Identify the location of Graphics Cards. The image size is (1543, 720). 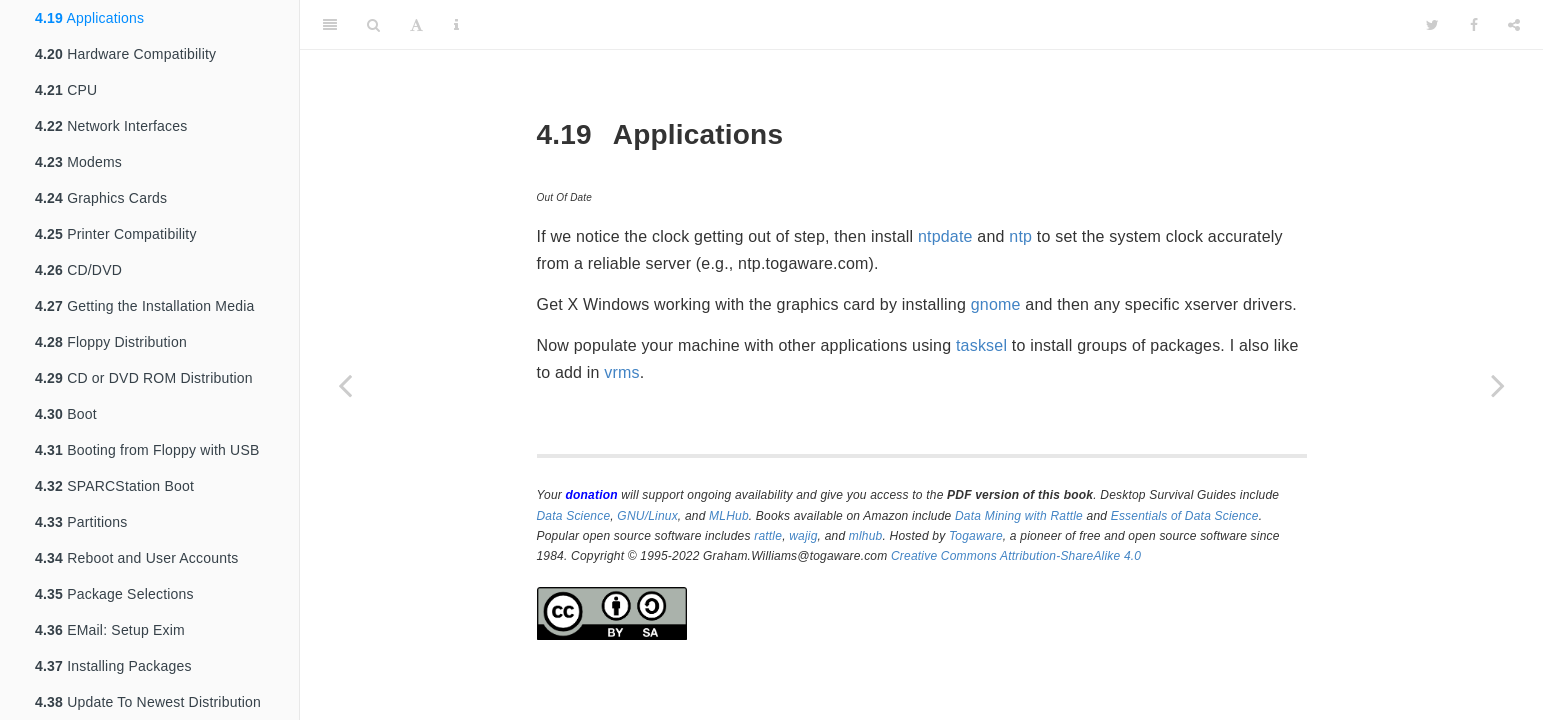
(101, 198).